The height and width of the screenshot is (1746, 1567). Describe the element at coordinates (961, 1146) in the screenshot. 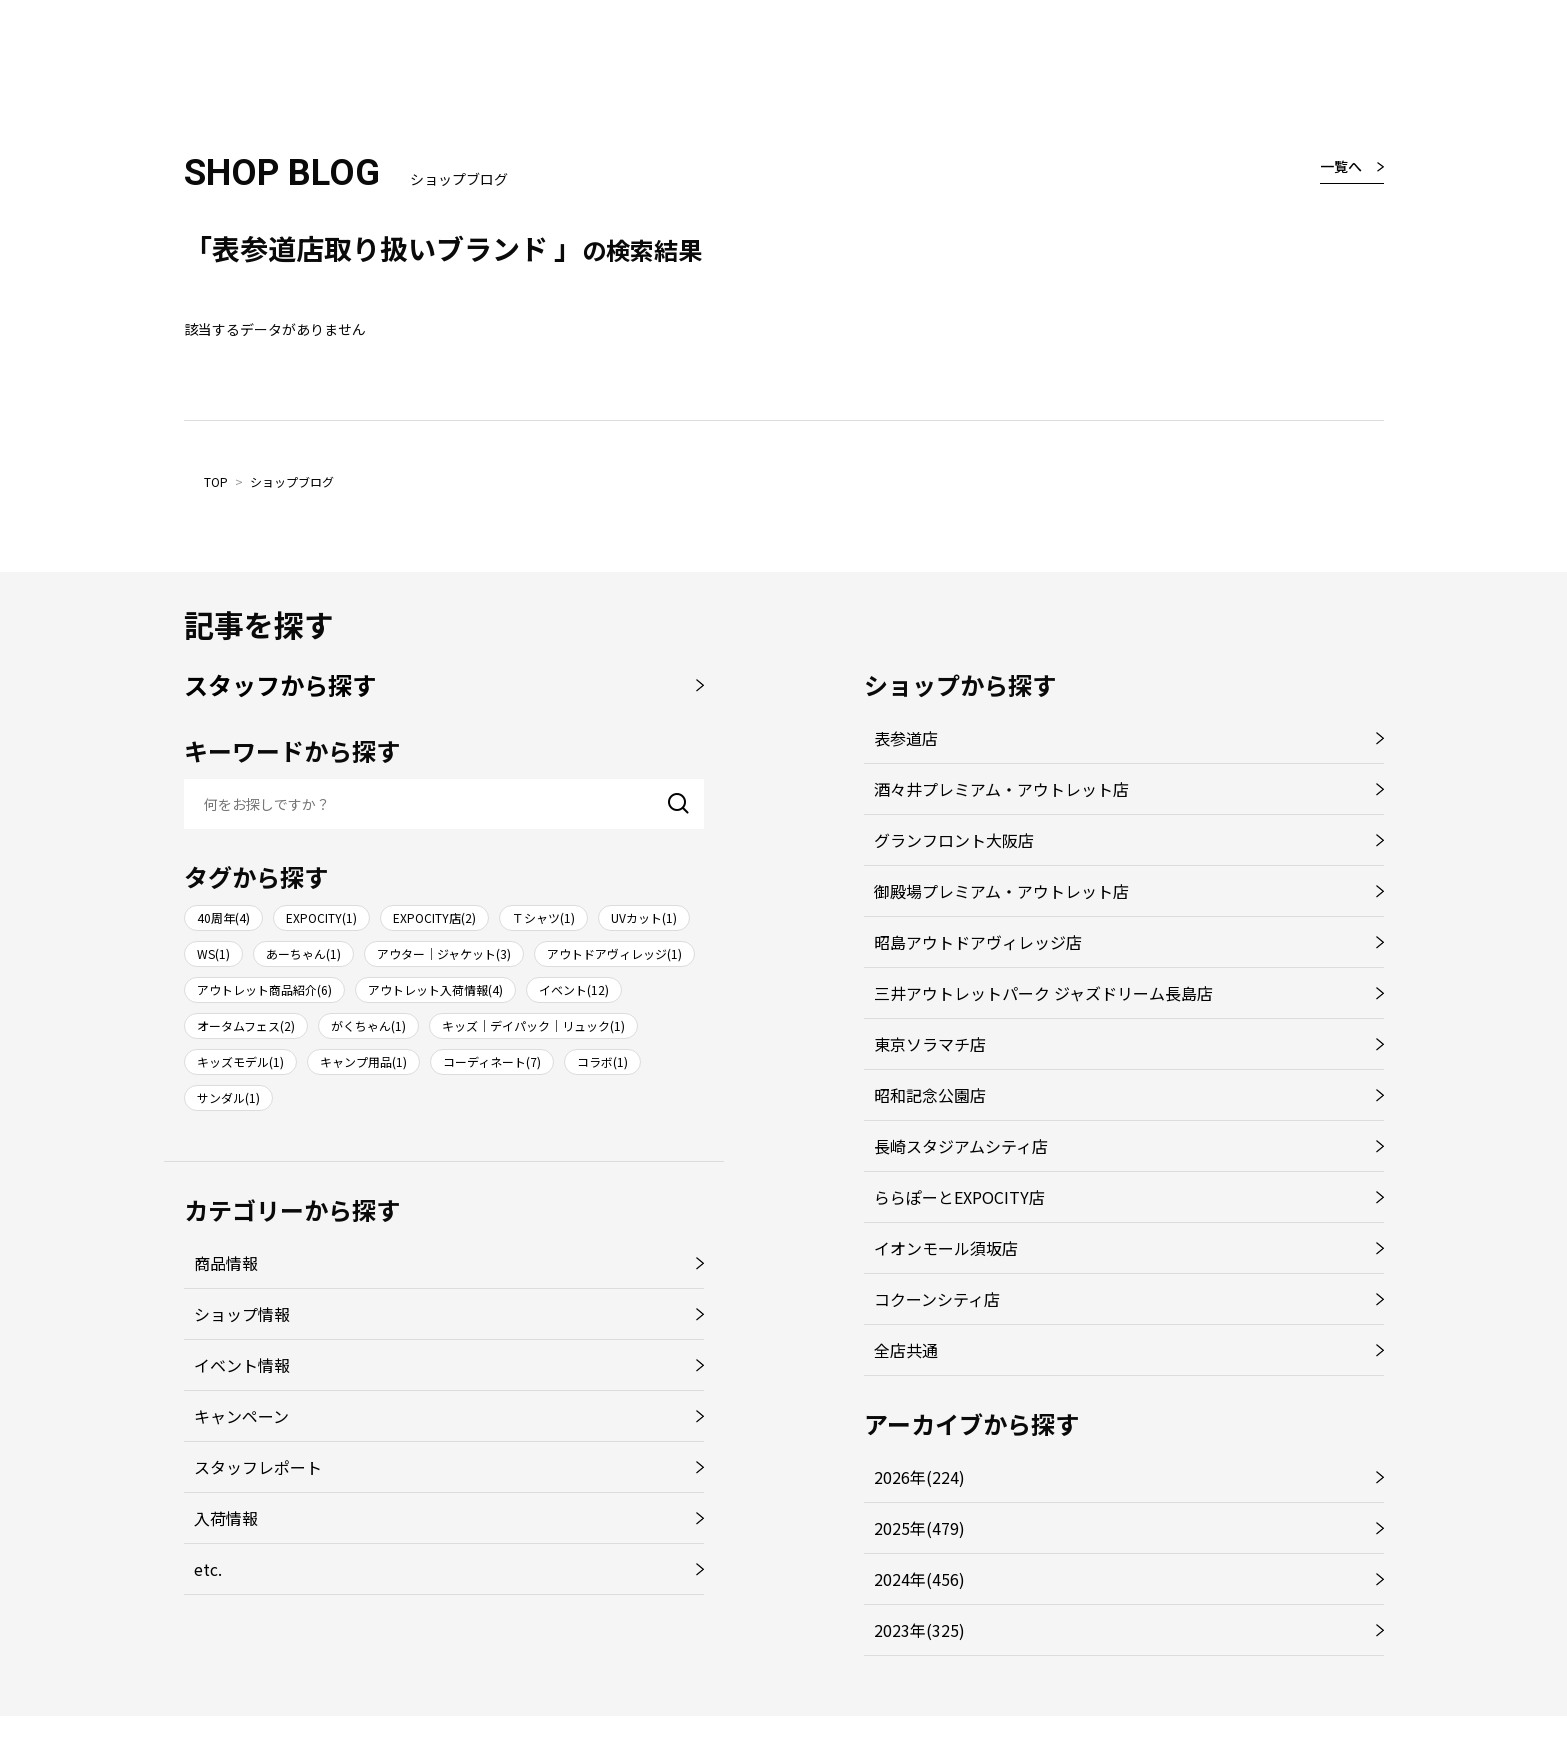

I see `長崎スタジアムシティ店` at that location.